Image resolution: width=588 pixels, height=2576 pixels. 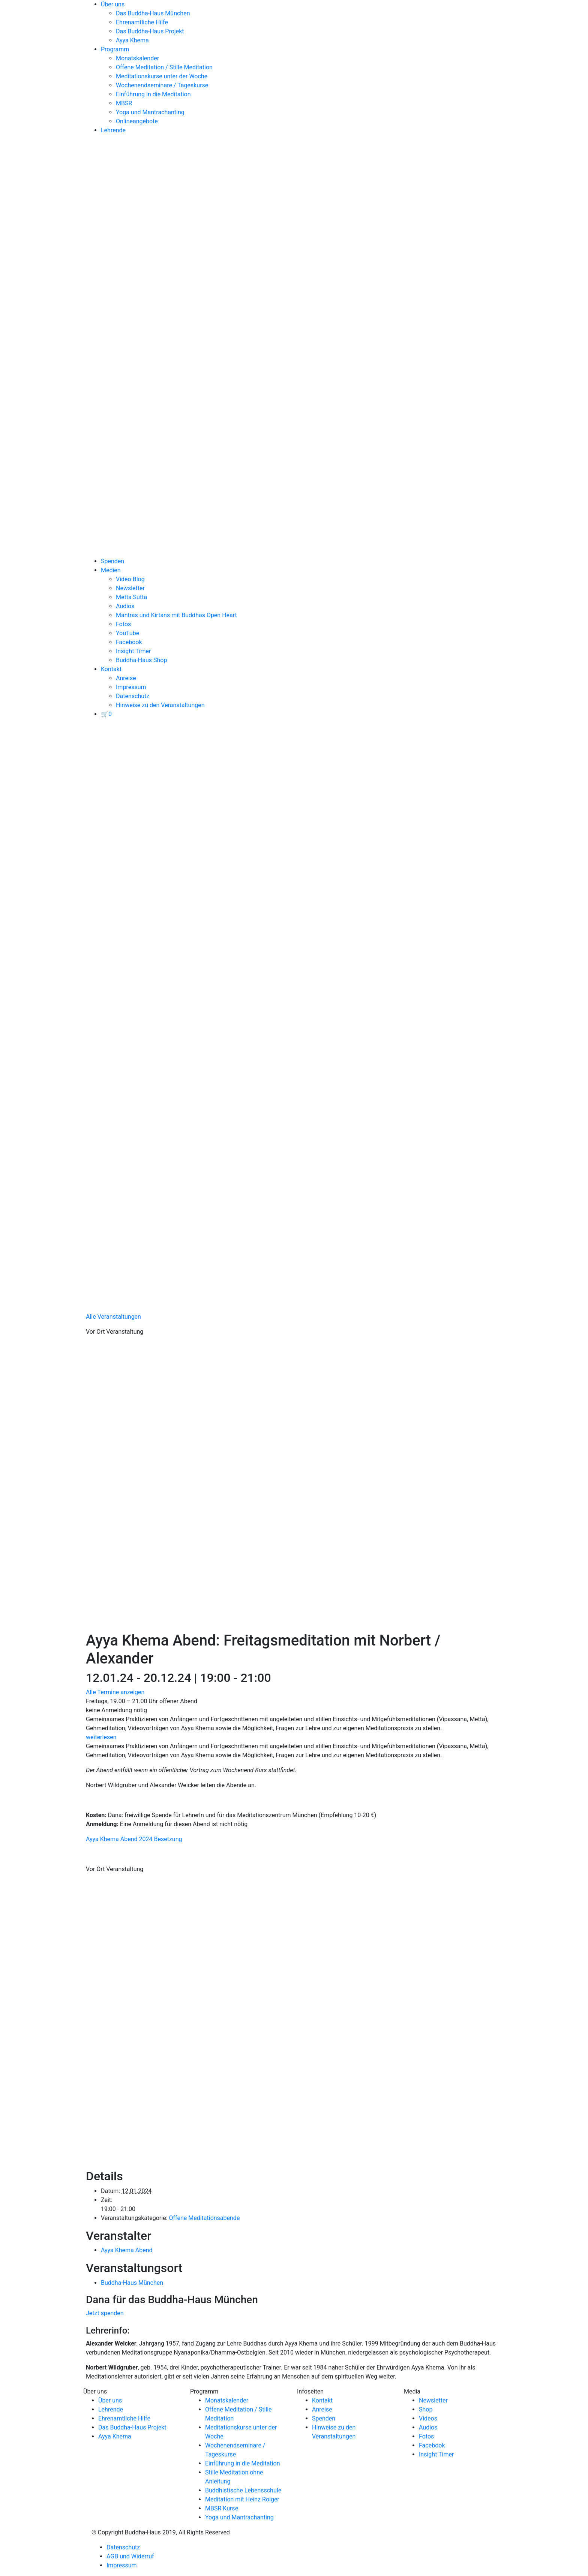 What do you see at coordinates (162, 85) in the screenshot?
I see `Wochenendseminare / Tageskurse` at bounding box center [162, 85].